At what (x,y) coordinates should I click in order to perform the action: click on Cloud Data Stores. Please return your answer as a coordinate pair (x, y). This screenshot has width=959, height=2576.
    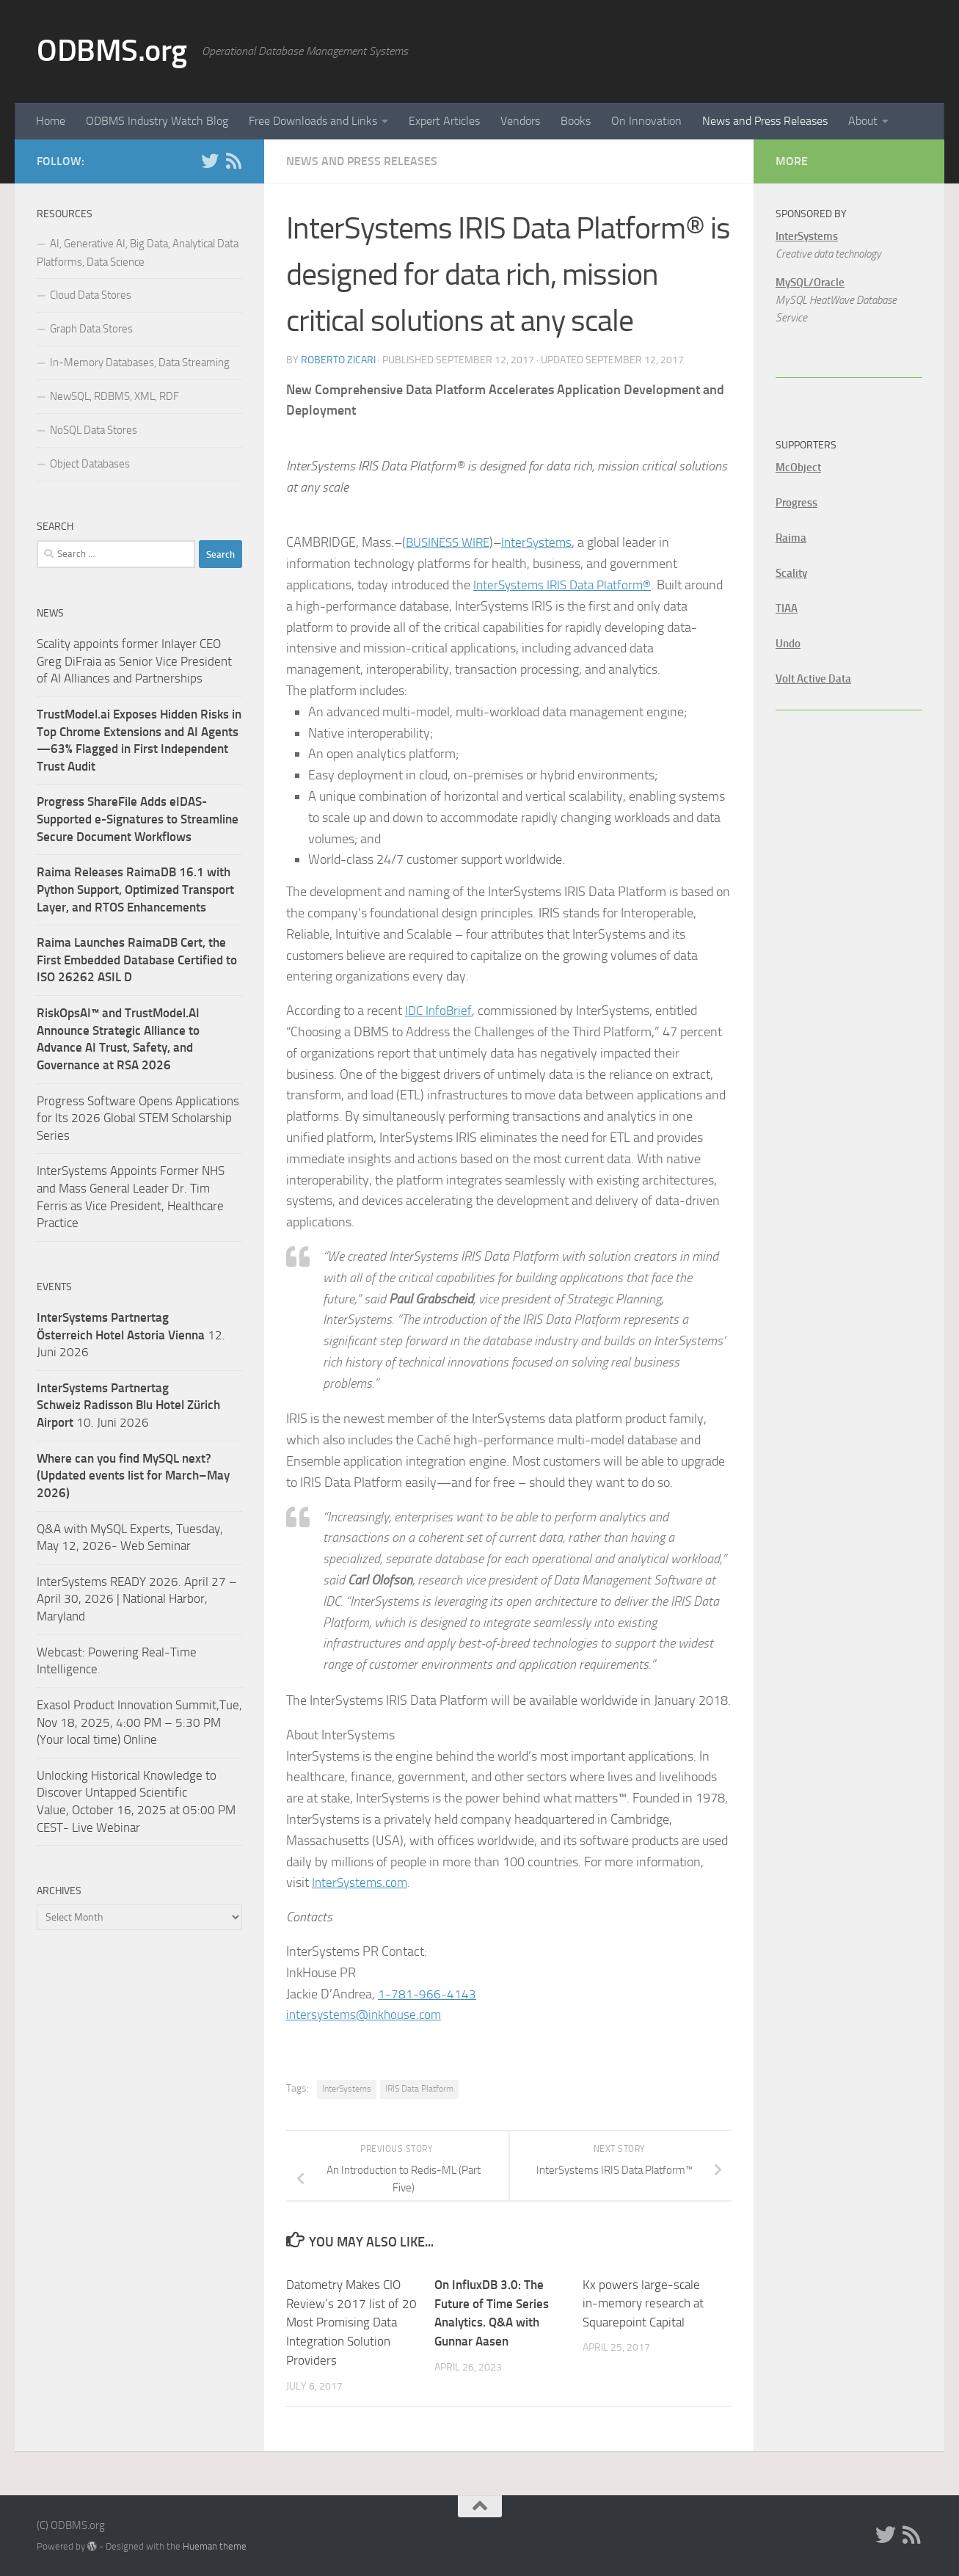
    Looking at the image, I should click on (90, 295).